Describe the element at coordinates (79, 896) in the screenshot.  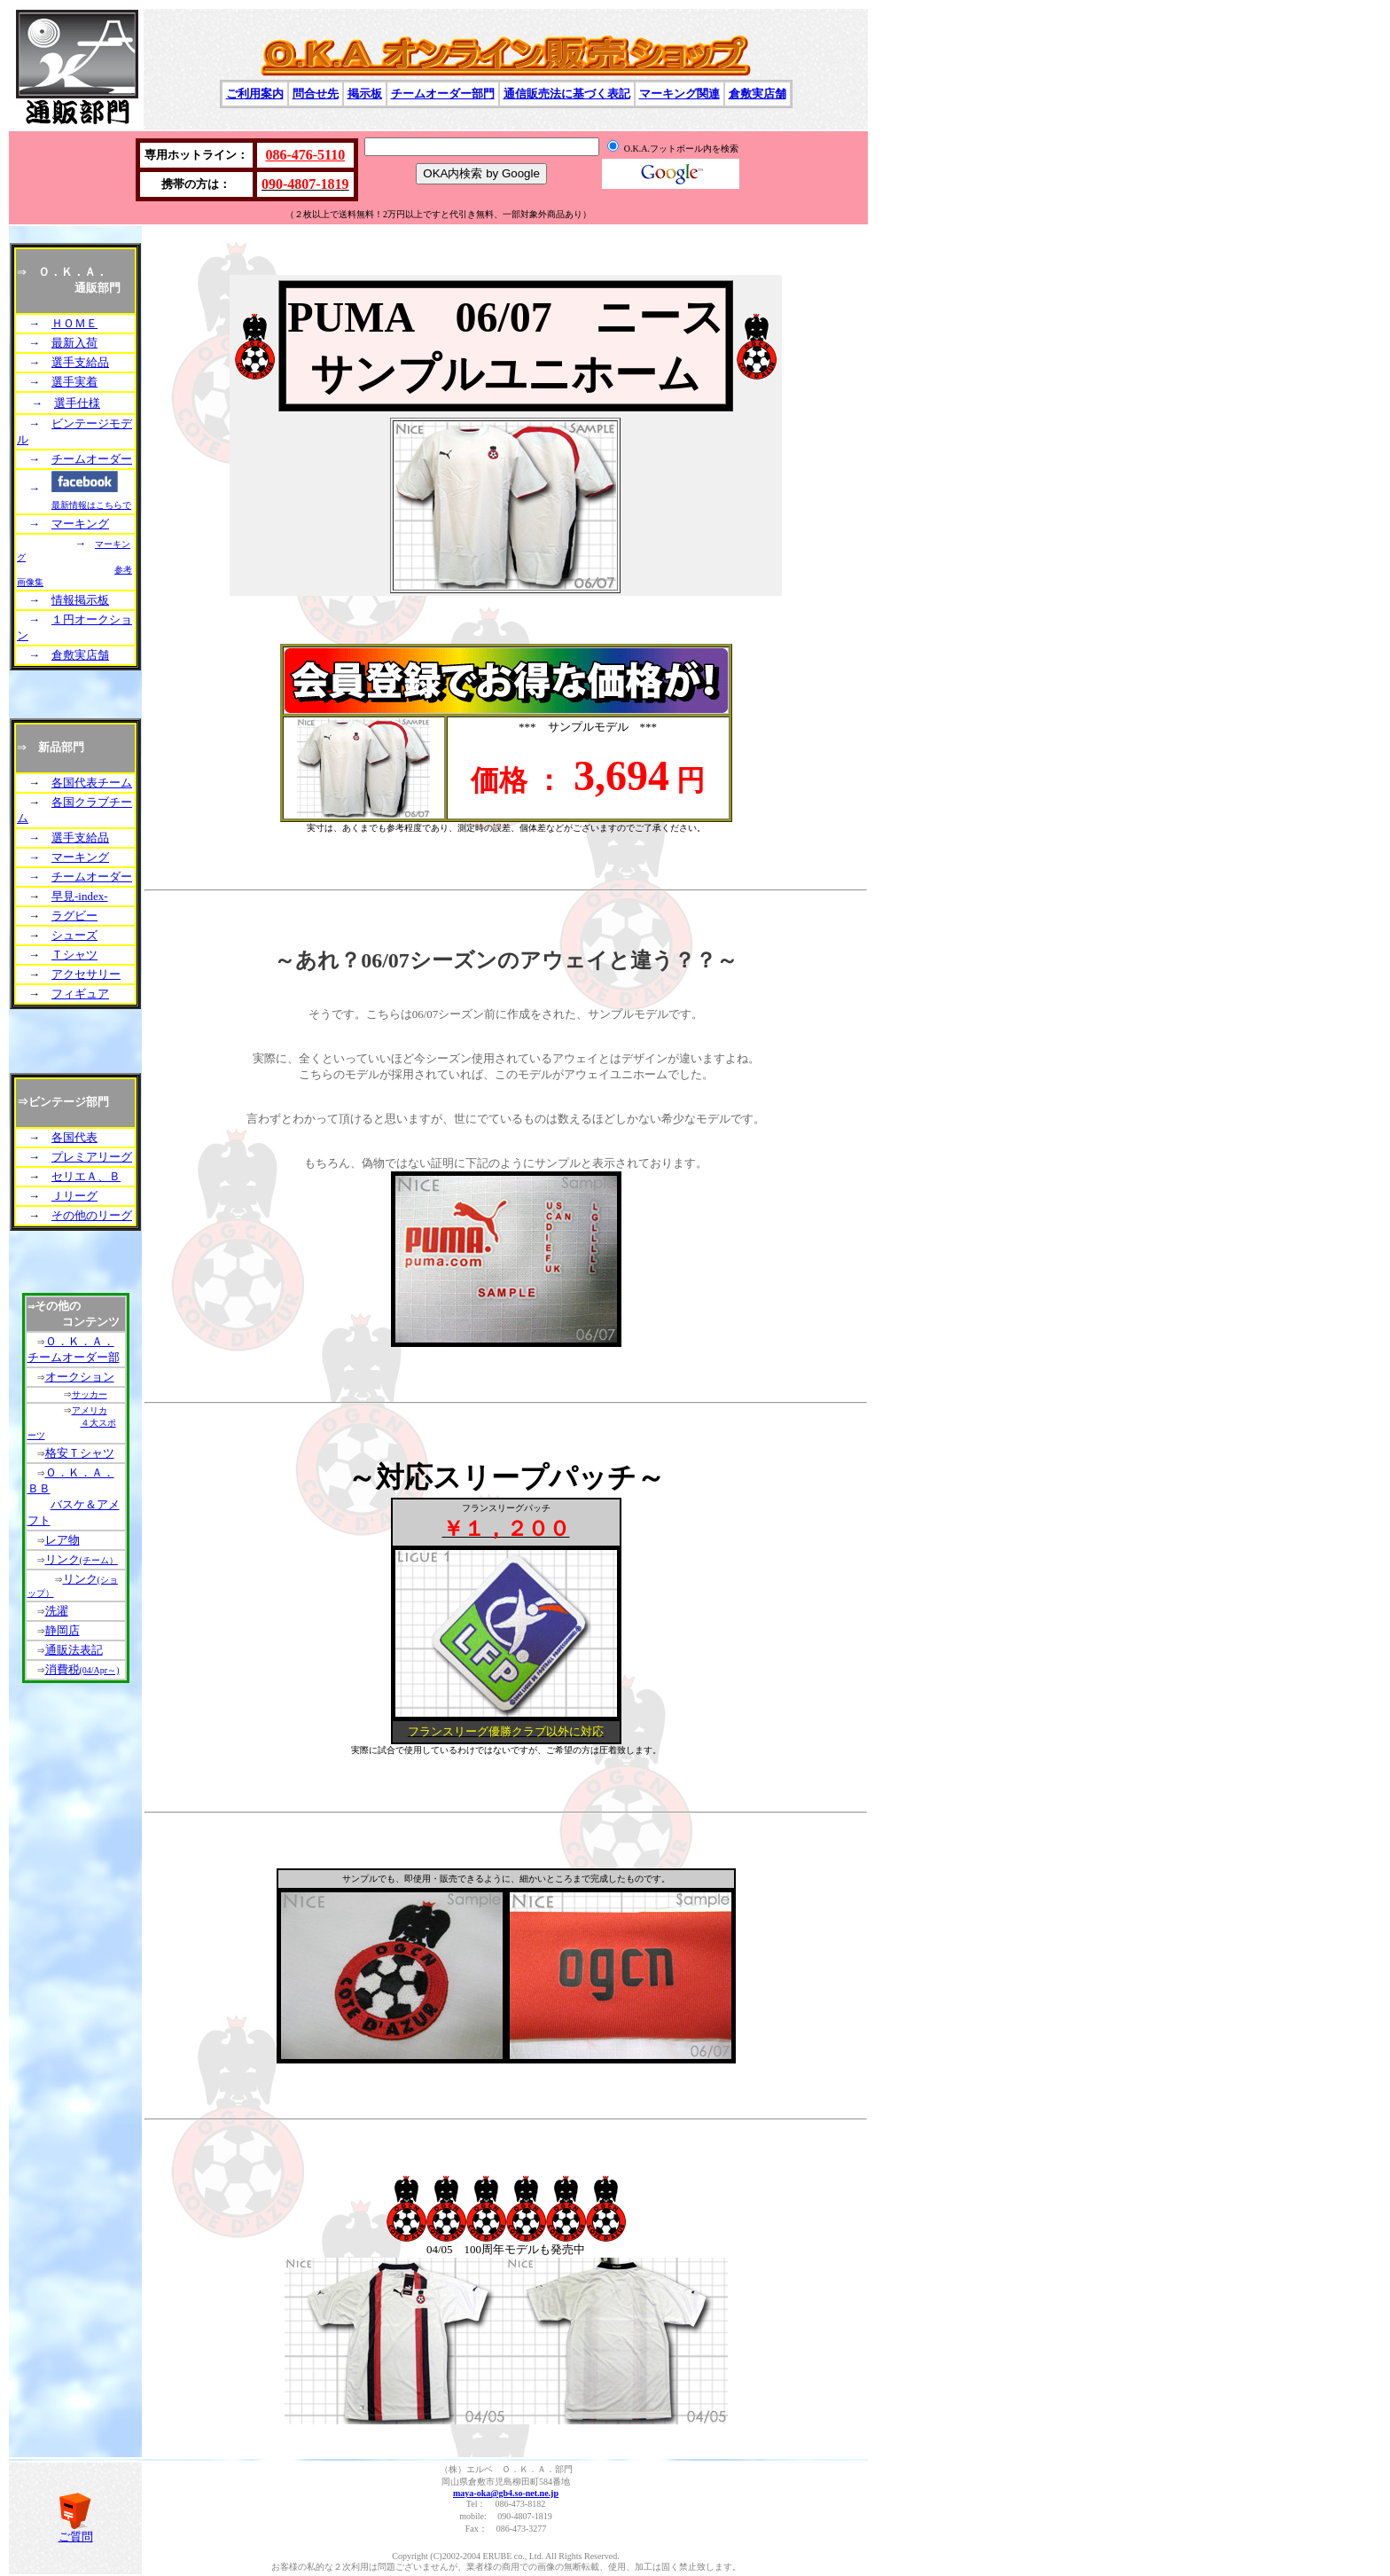
I see `早見-index-` at that location.